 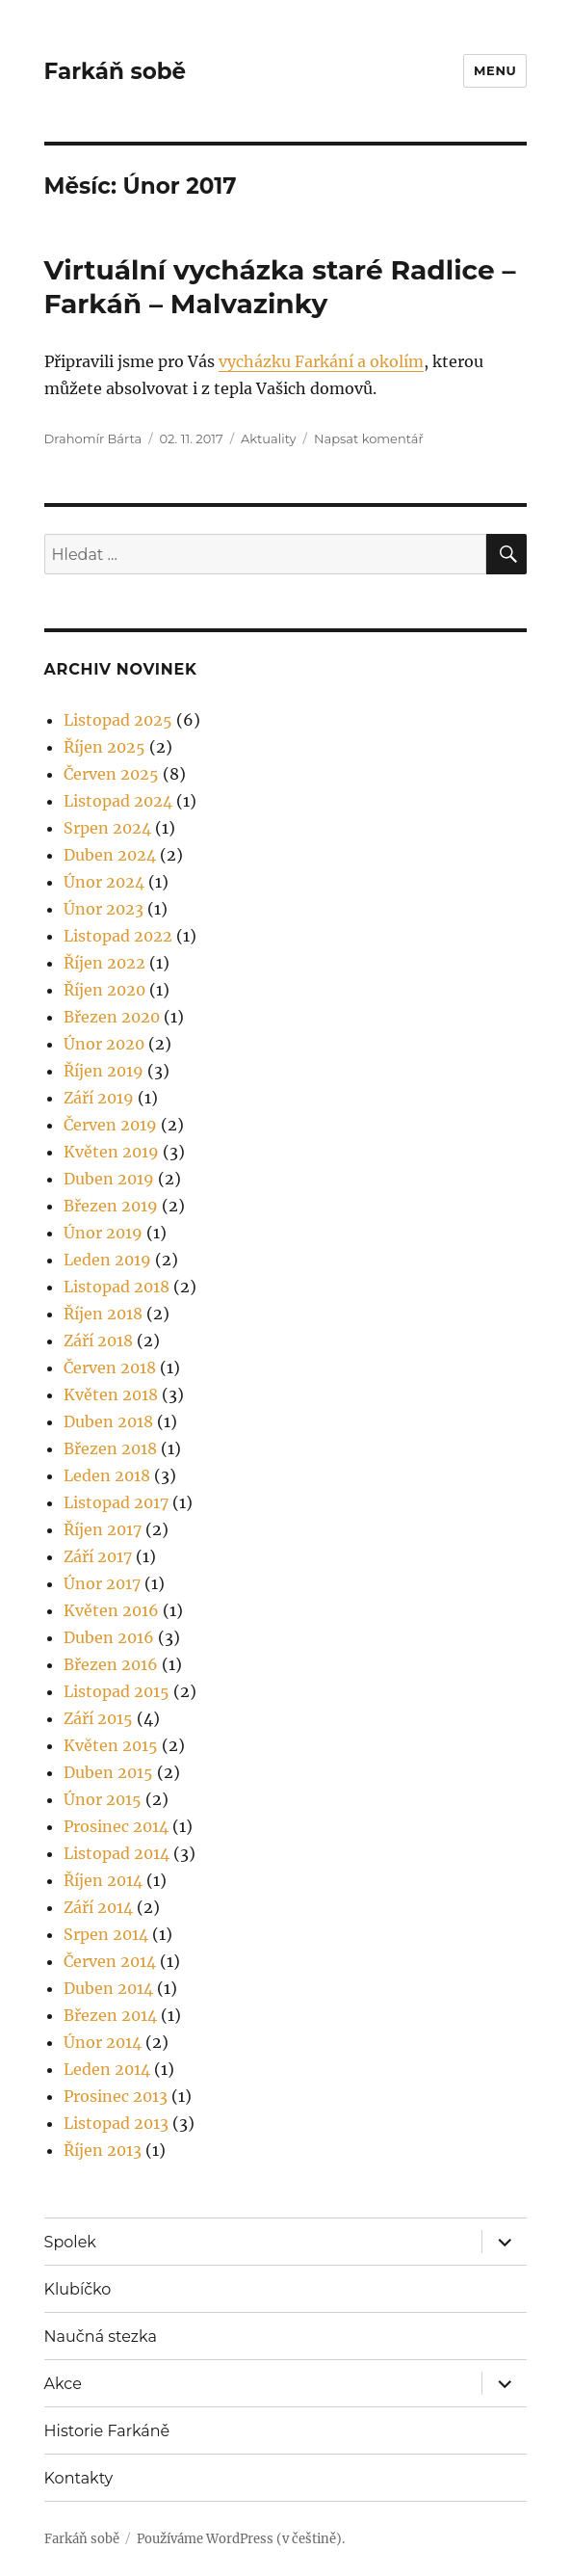 I want to click on Červen 2019, so click(x=110, y=1124).